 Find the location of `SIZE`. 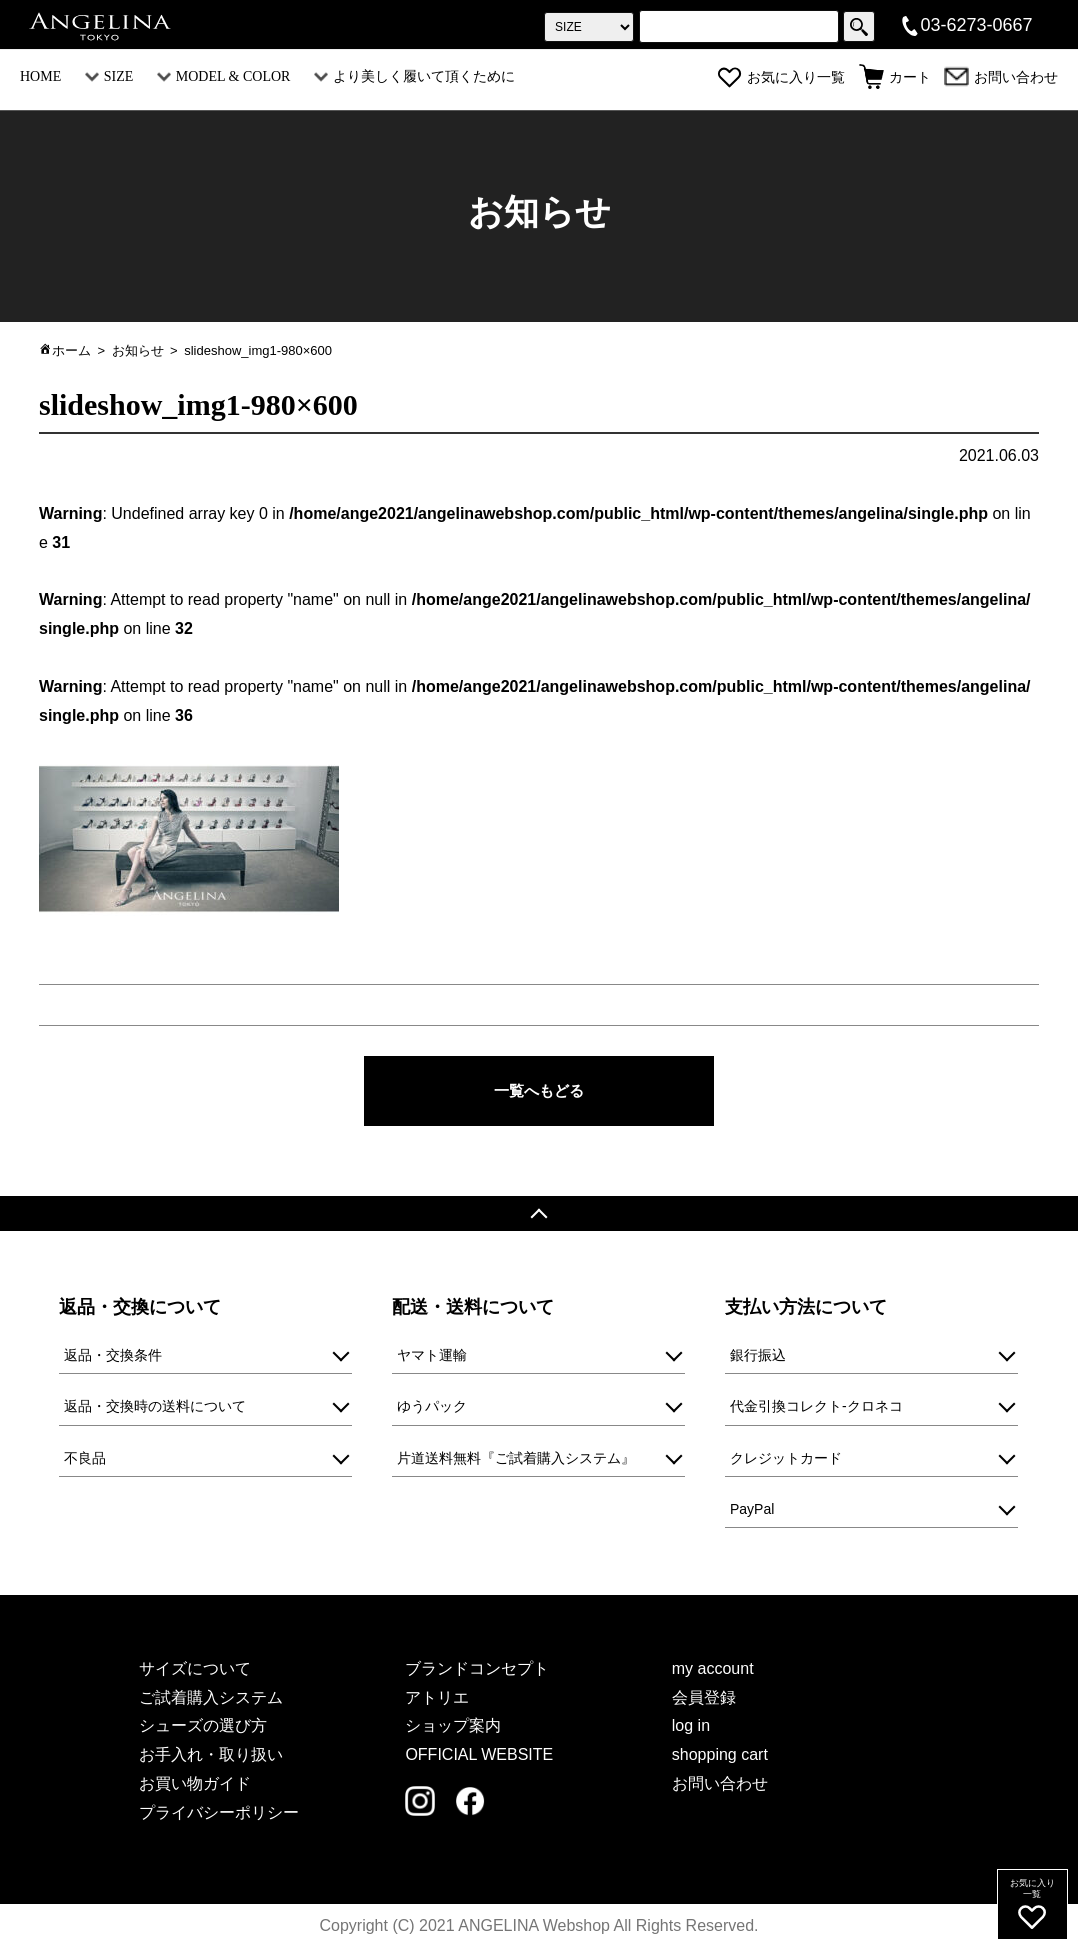

SIZE is located at coordinates (109, 76).